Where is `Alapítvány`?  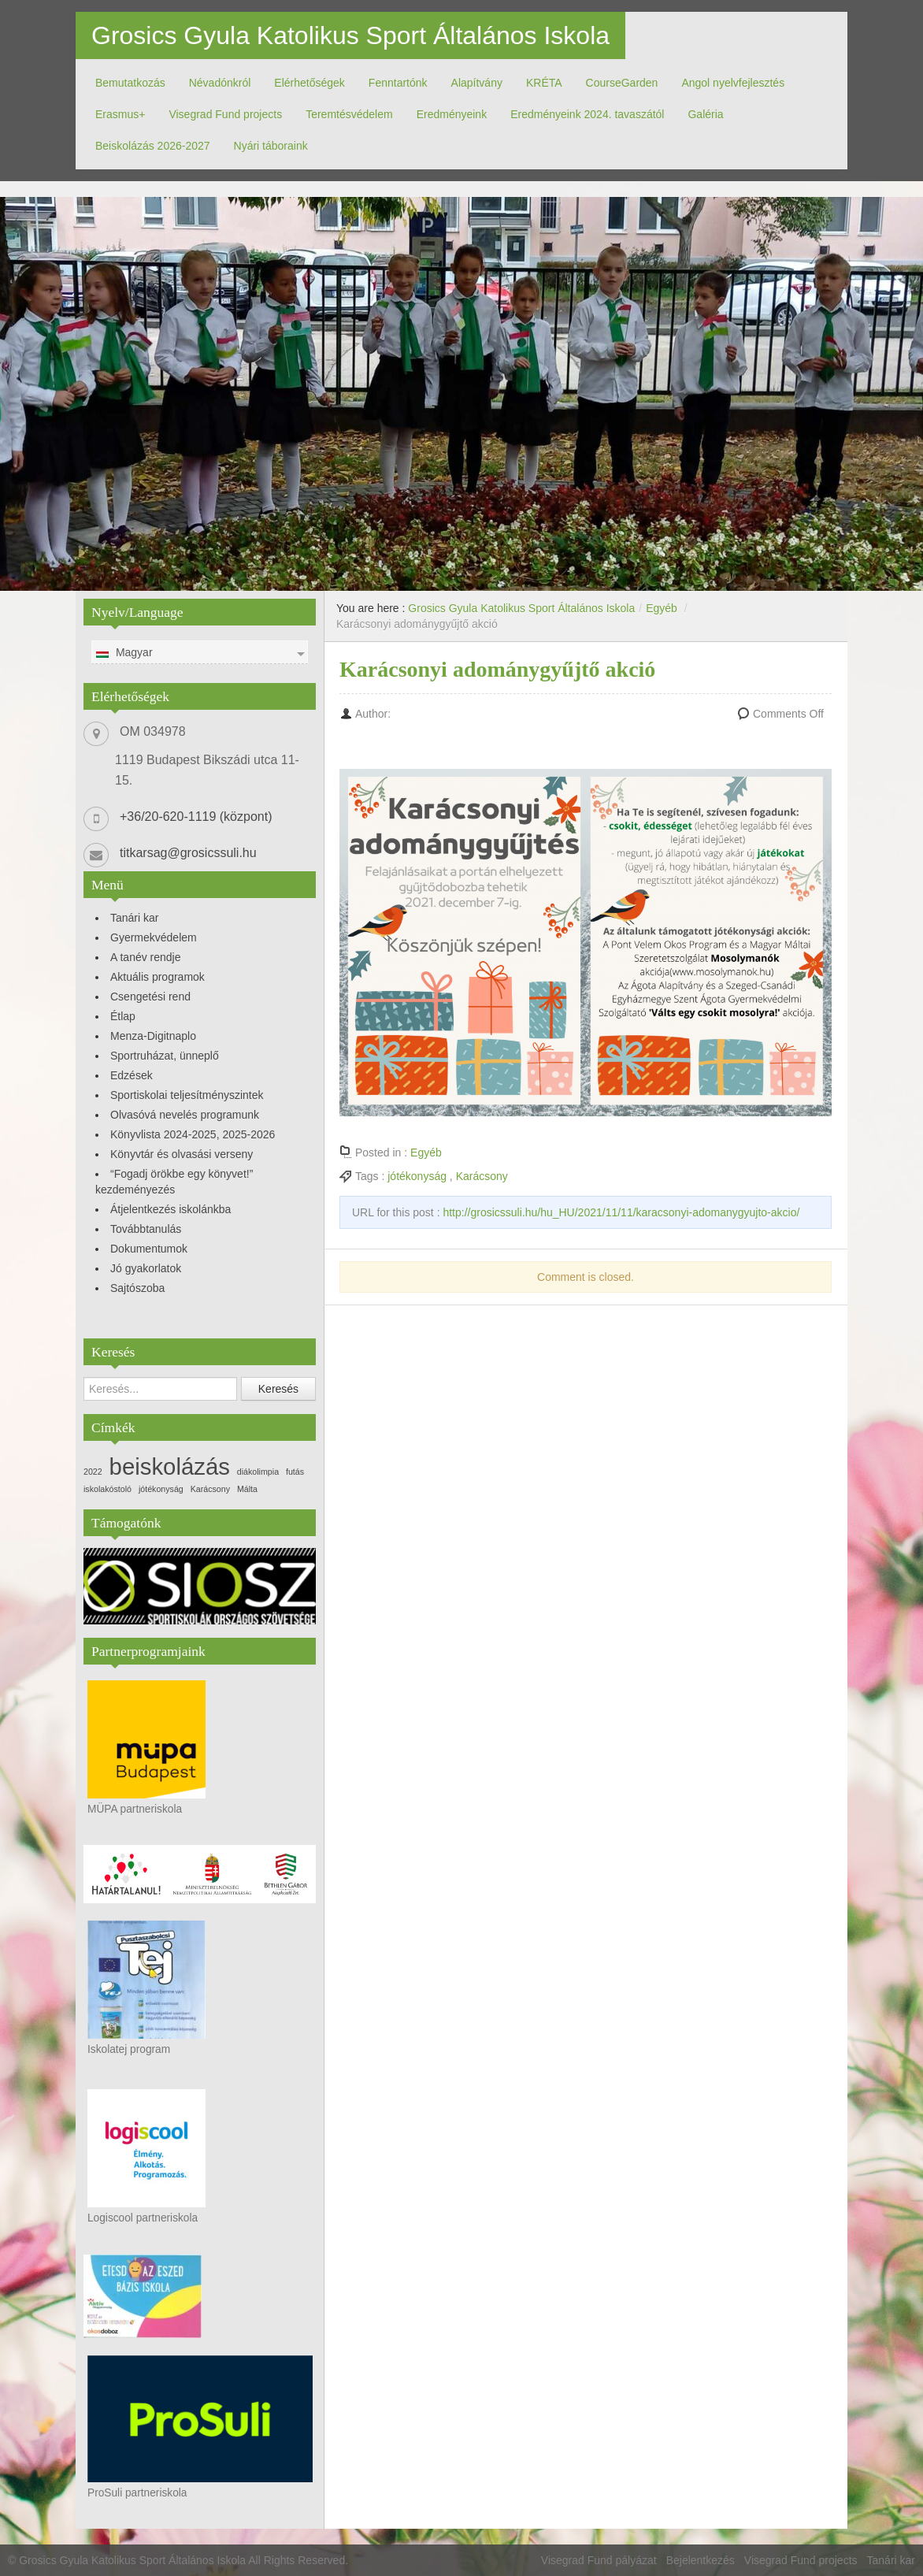 Alapítvány is located at coordinates (476, 82).